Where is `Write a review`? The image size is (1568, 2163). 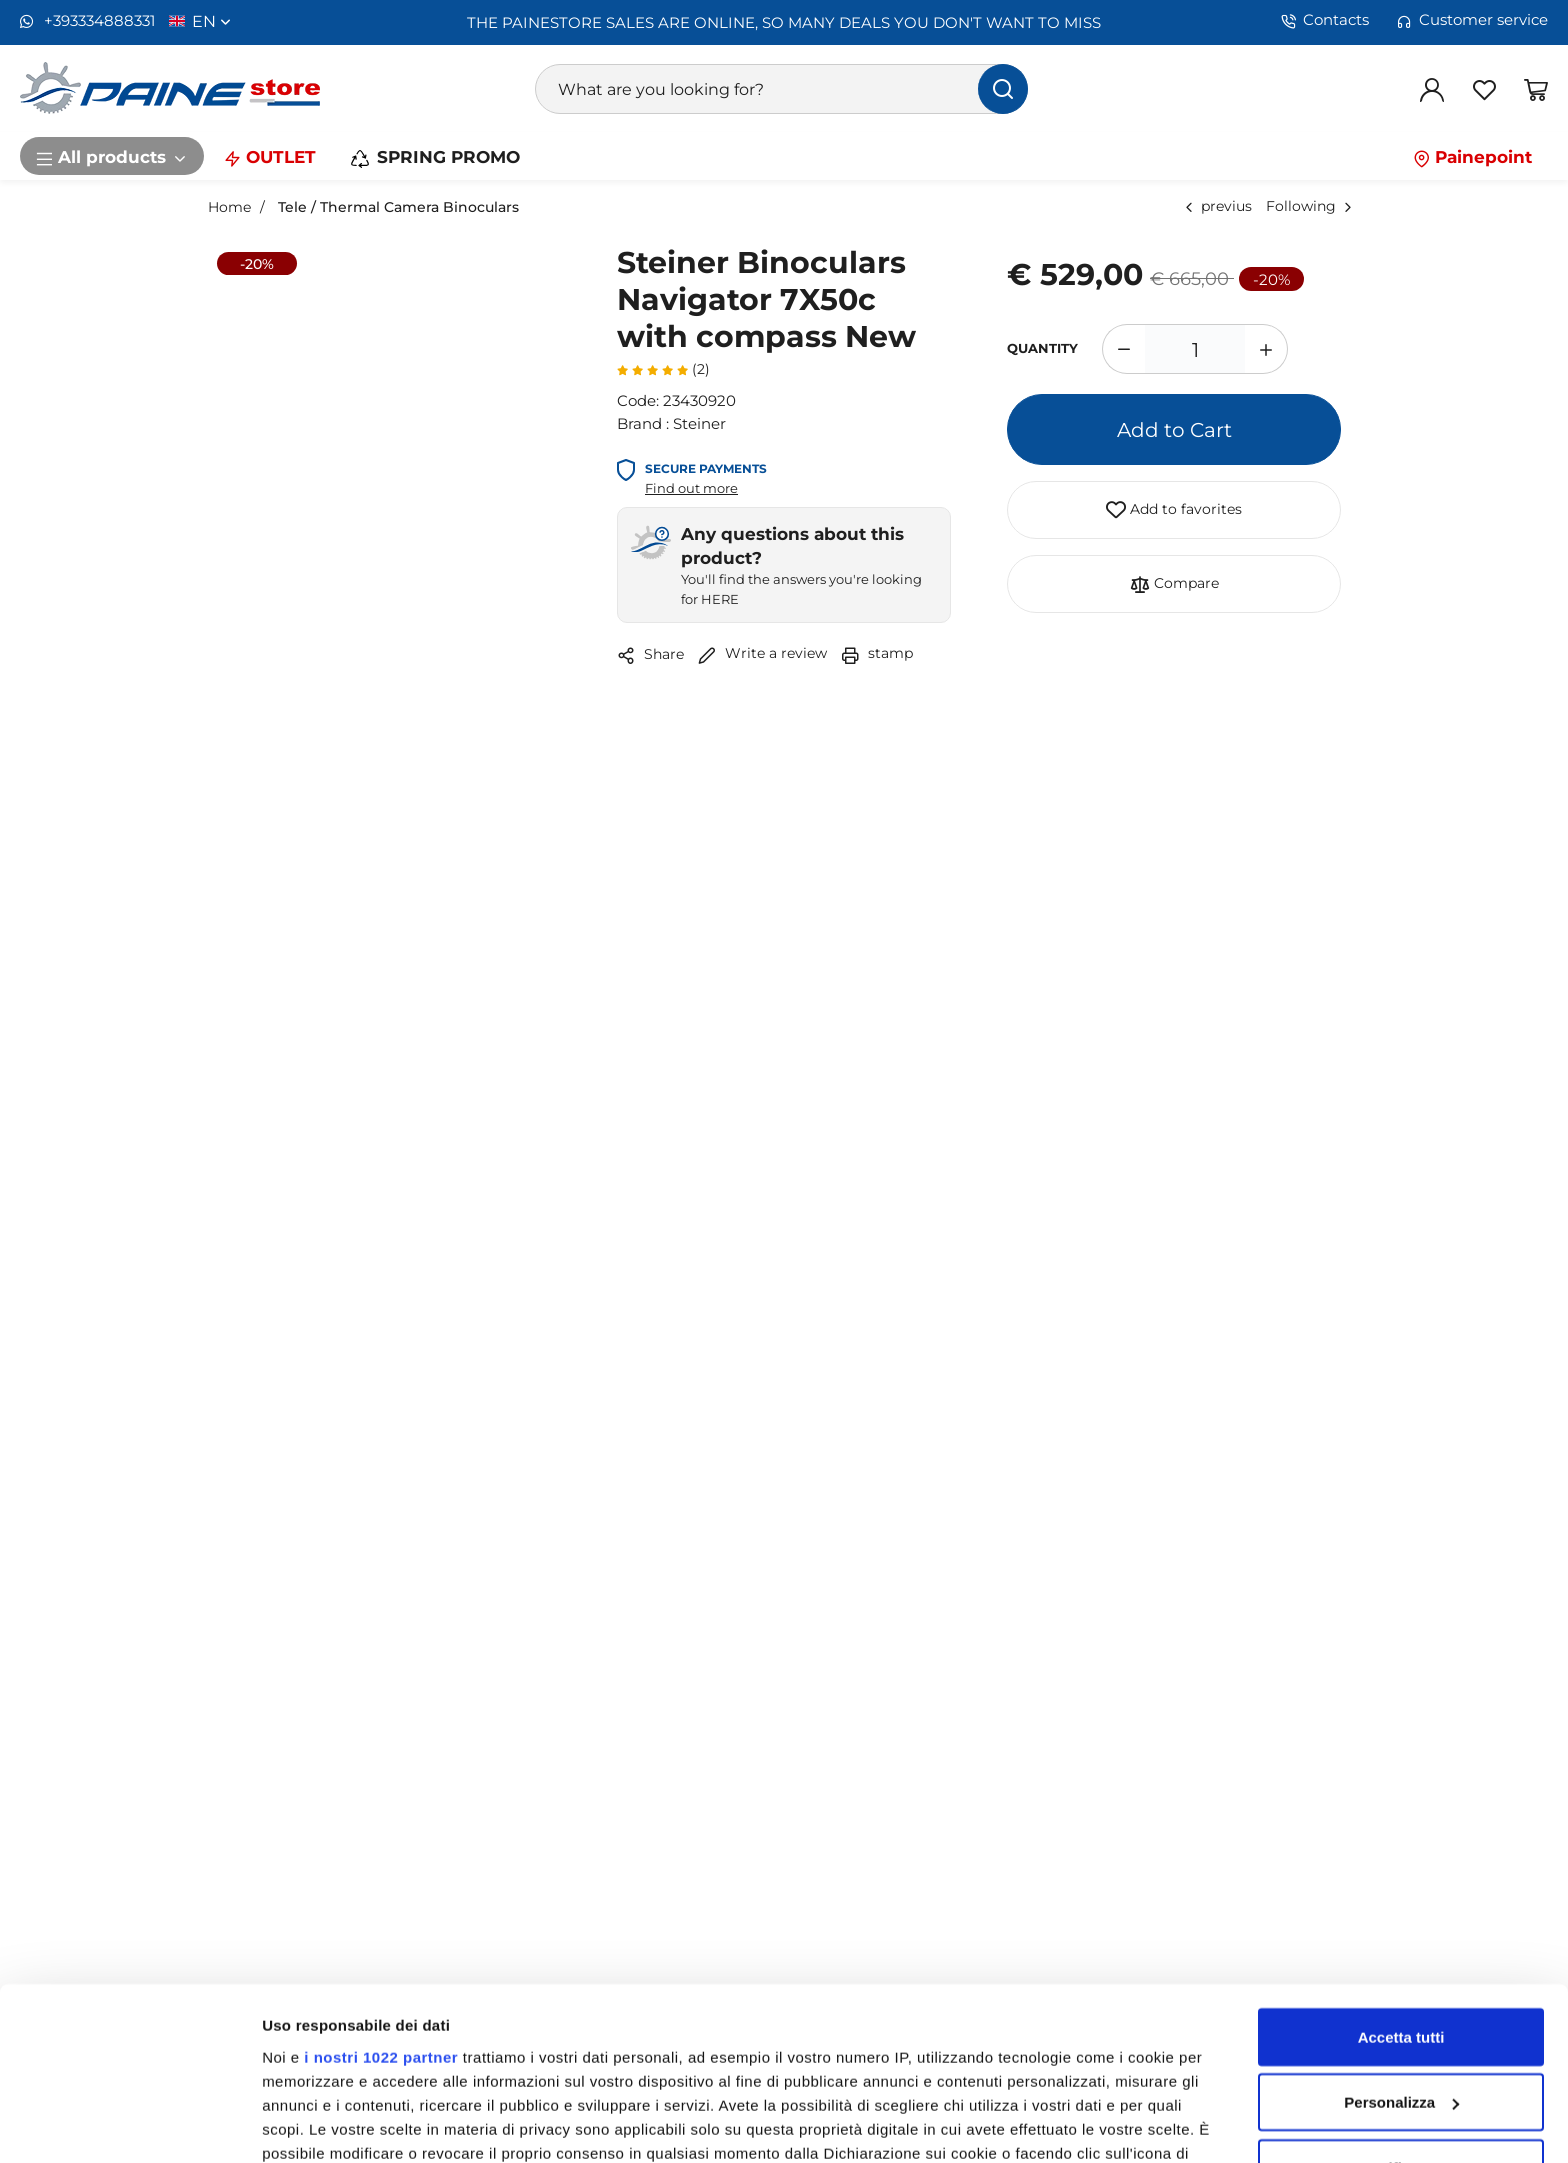
Write a review is located at coordinates (762, 652).